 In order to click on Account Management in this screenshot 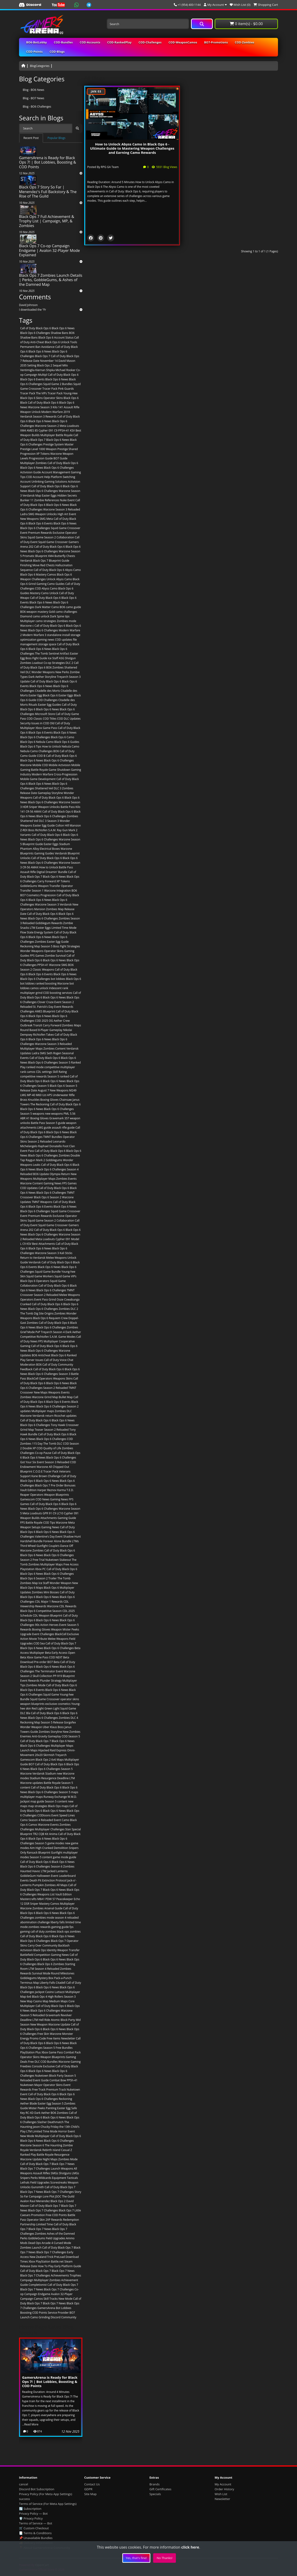, I will do `click(56, 472)`.